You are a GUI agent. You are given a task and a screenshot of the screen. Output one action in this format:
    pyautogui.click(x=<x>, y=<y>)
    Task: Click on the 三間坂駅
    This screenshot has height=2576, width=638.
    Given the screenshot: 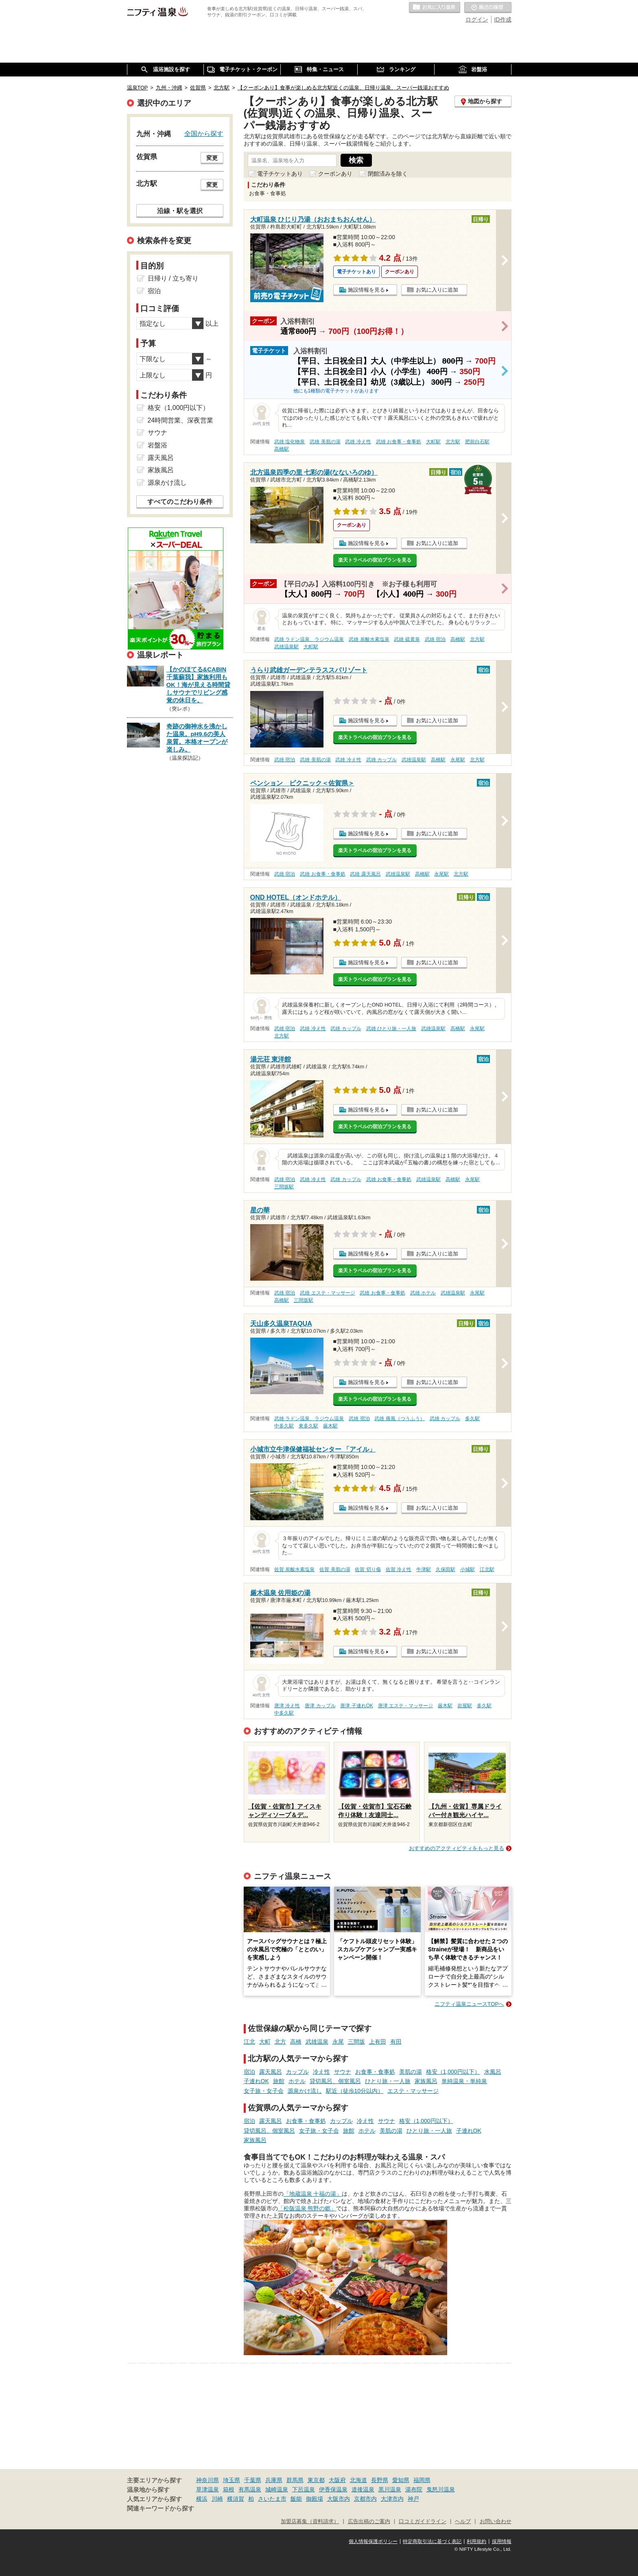 What is the action you would take?
    pyautogui.click(x=284, y=1187)
    